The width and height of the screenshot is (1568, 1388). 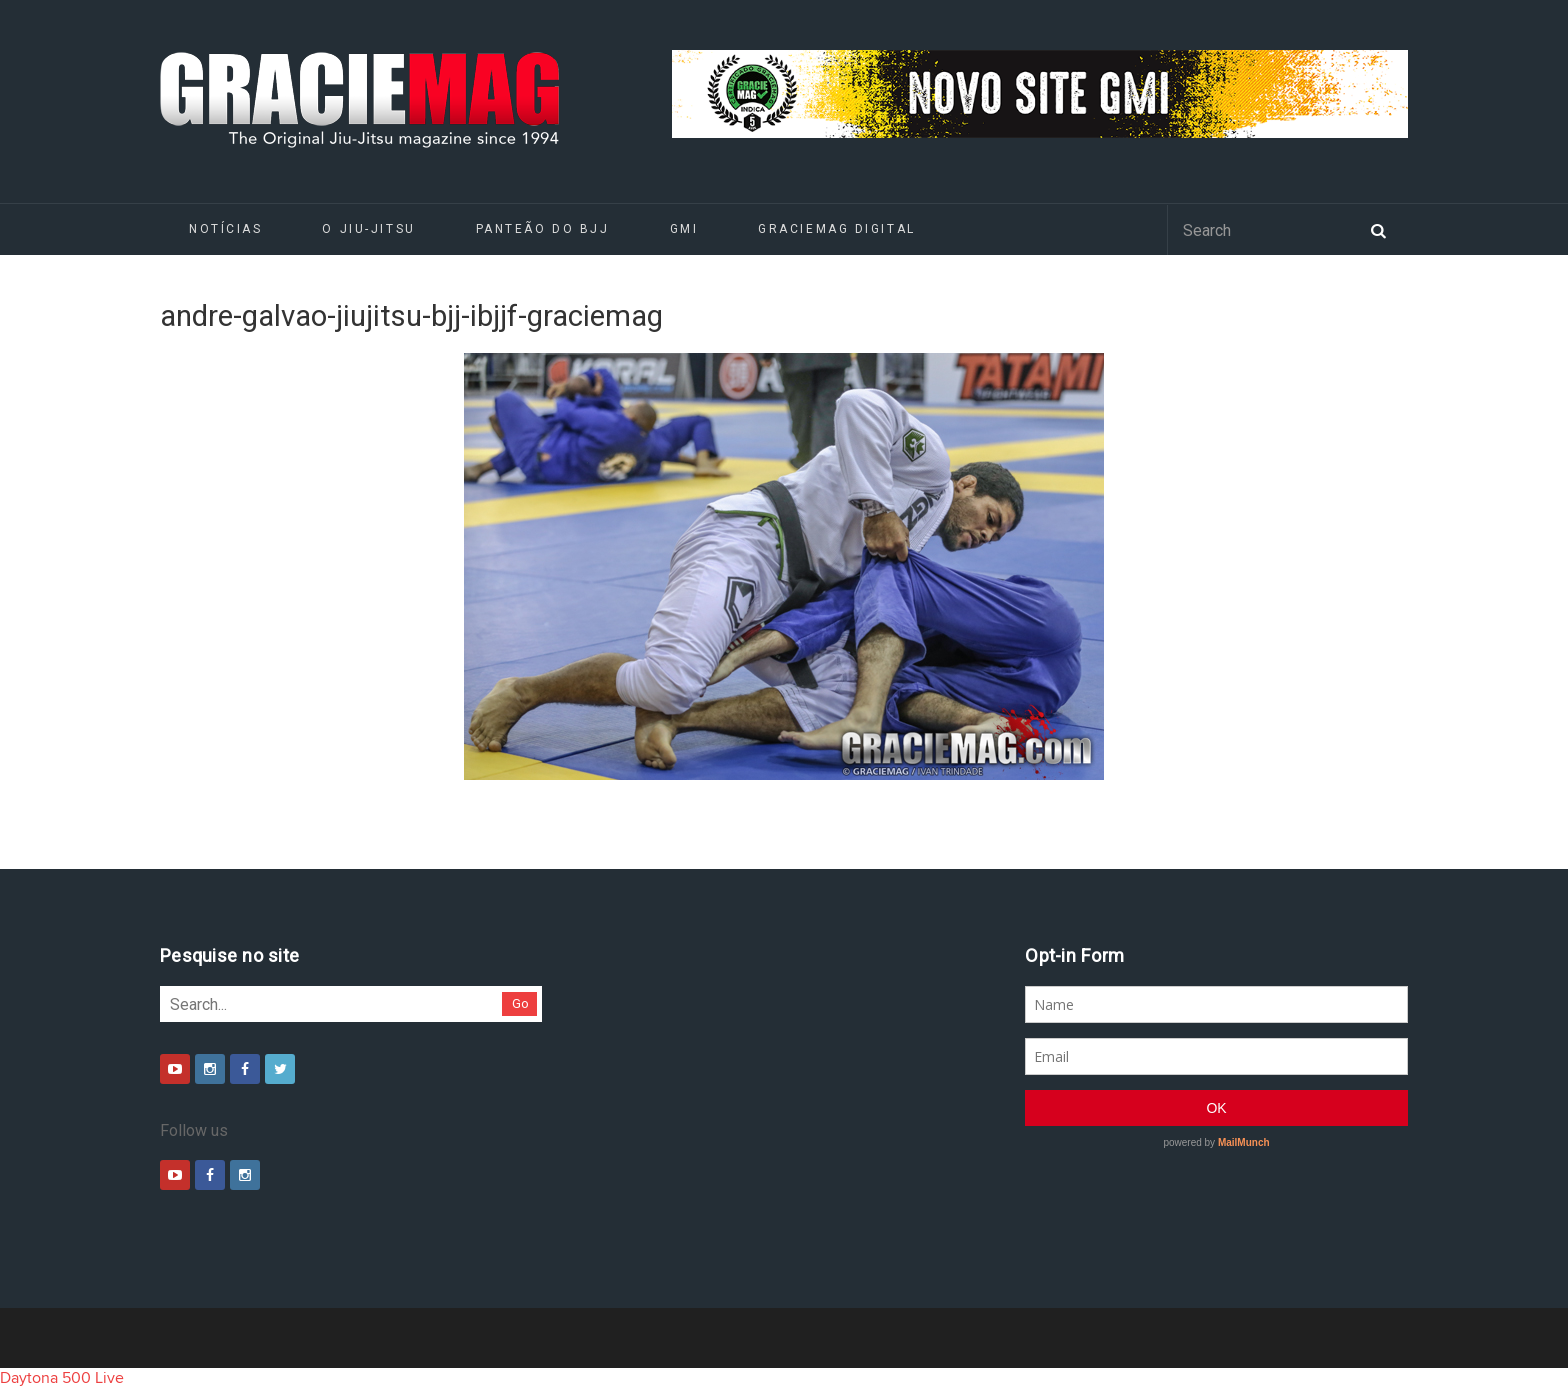 I want to click on O Jiu-Jitsu, so click(x=368, y=229).